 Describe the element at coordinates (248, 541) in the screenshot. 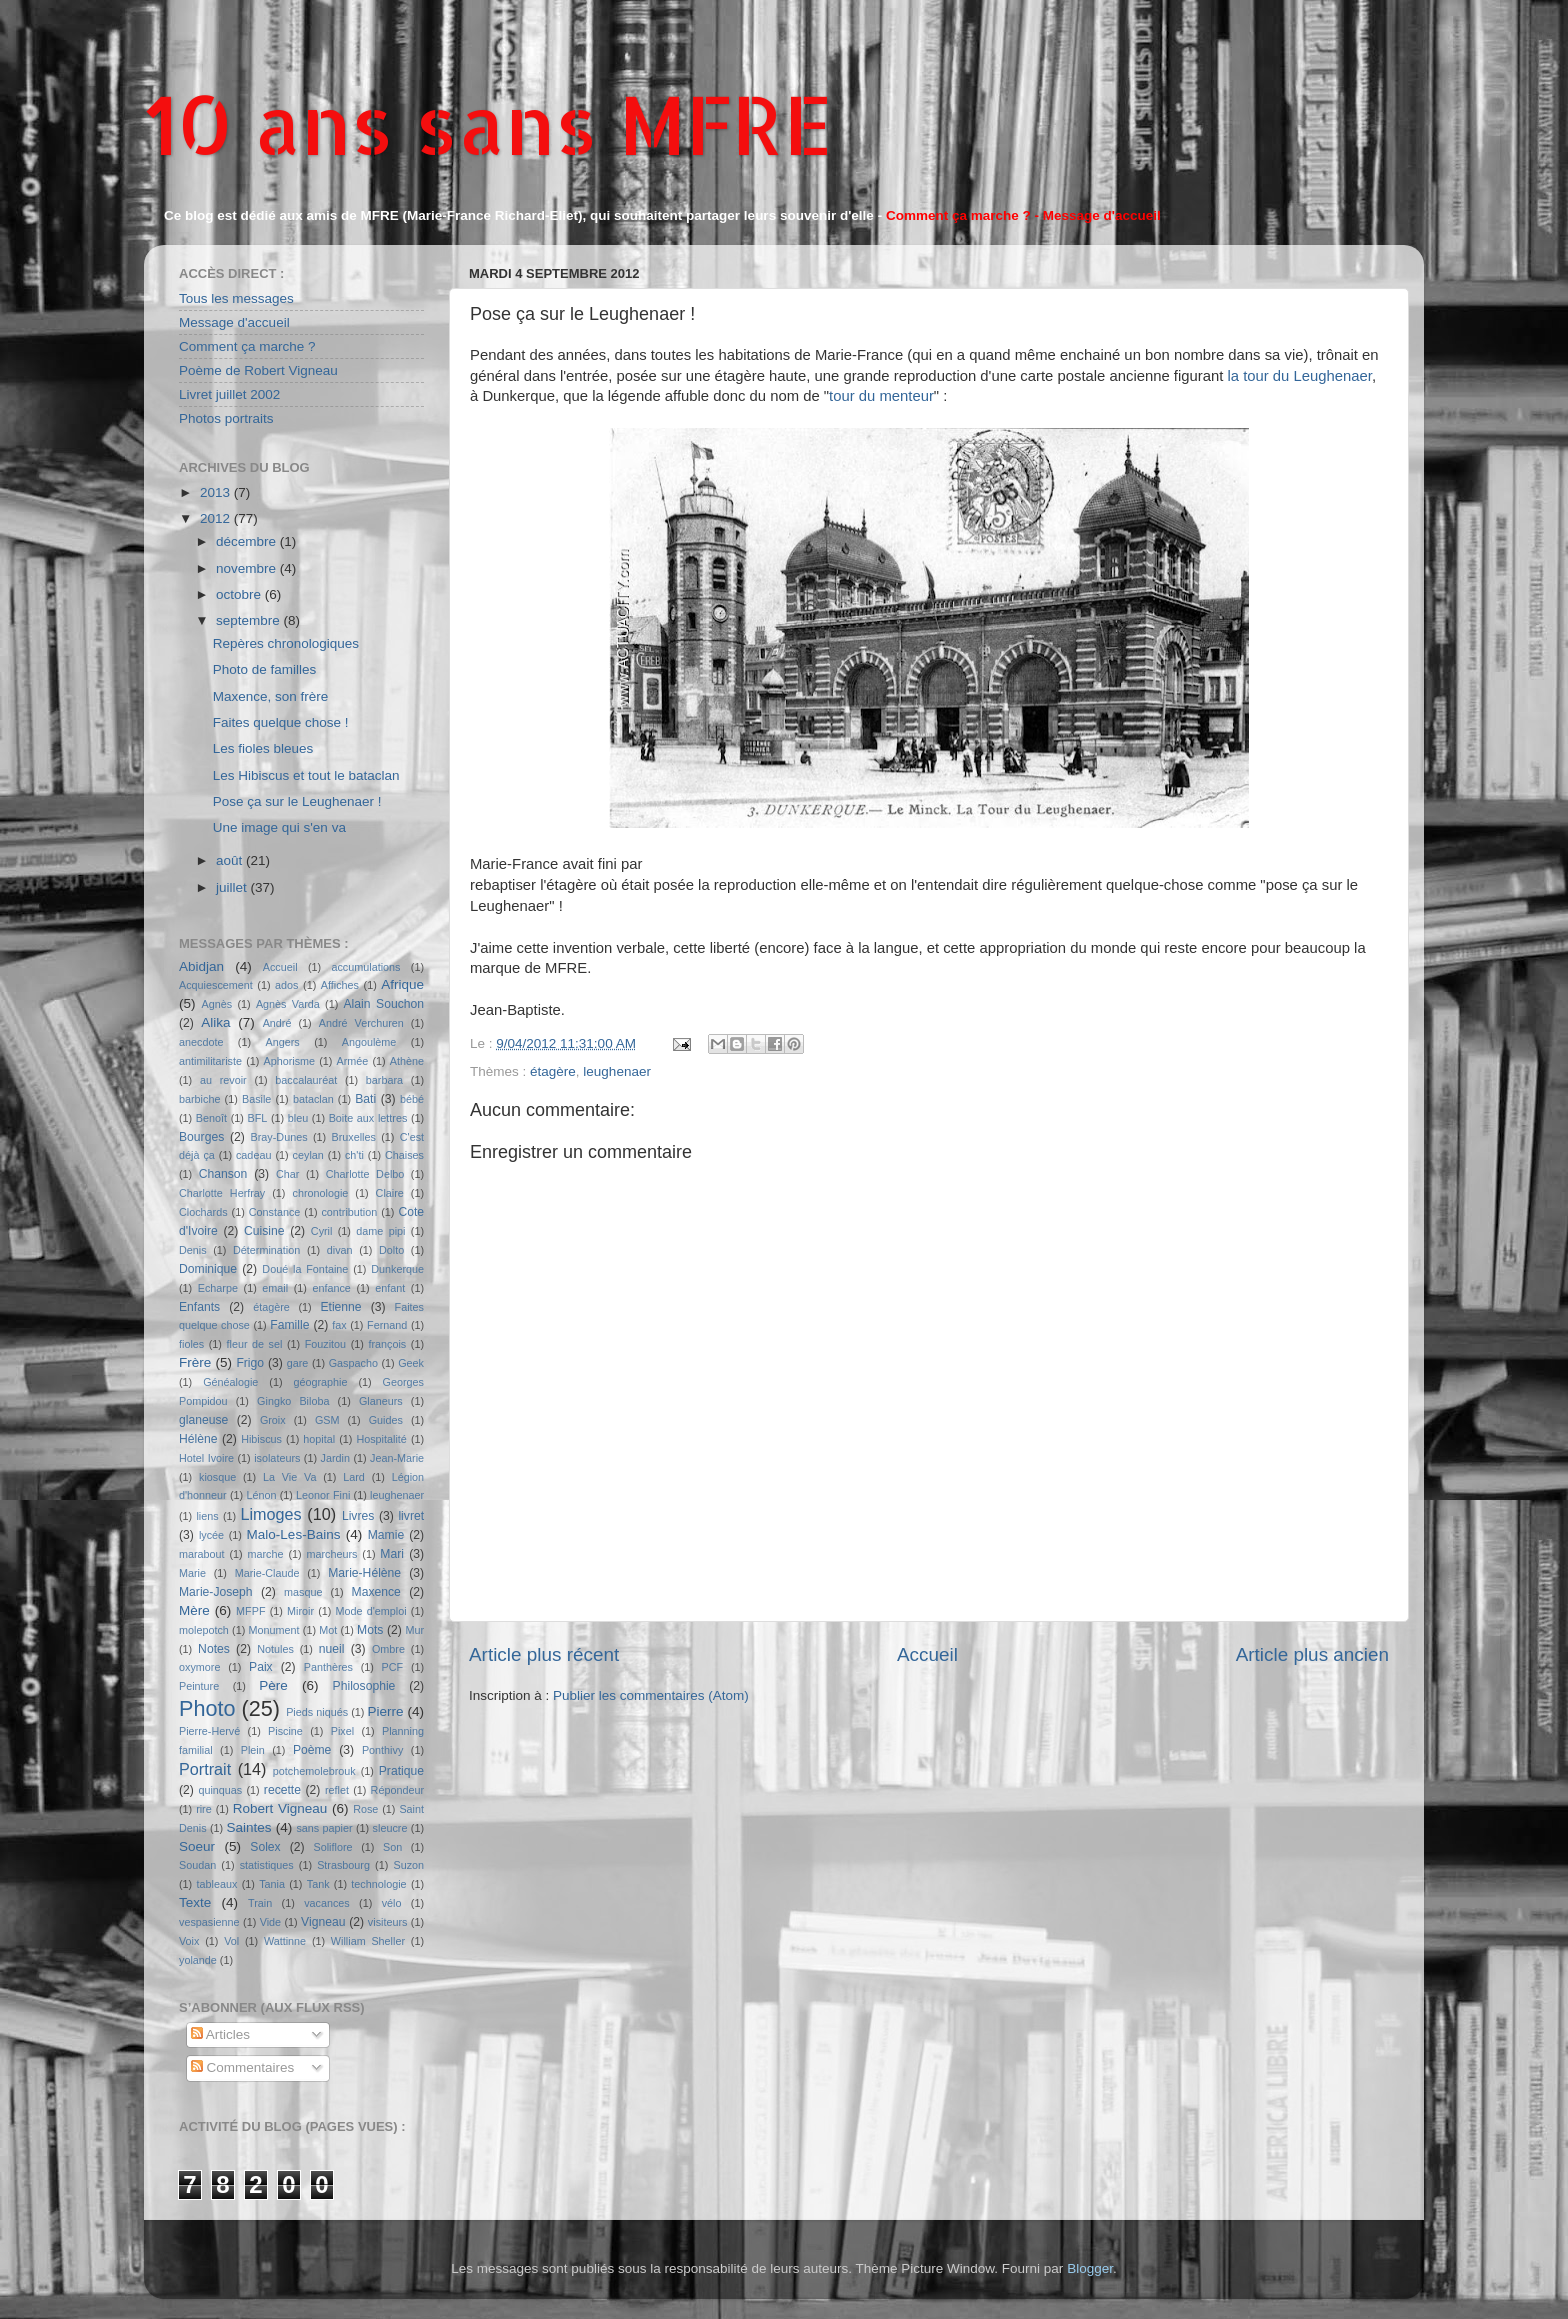

I see `décembre` at that location.